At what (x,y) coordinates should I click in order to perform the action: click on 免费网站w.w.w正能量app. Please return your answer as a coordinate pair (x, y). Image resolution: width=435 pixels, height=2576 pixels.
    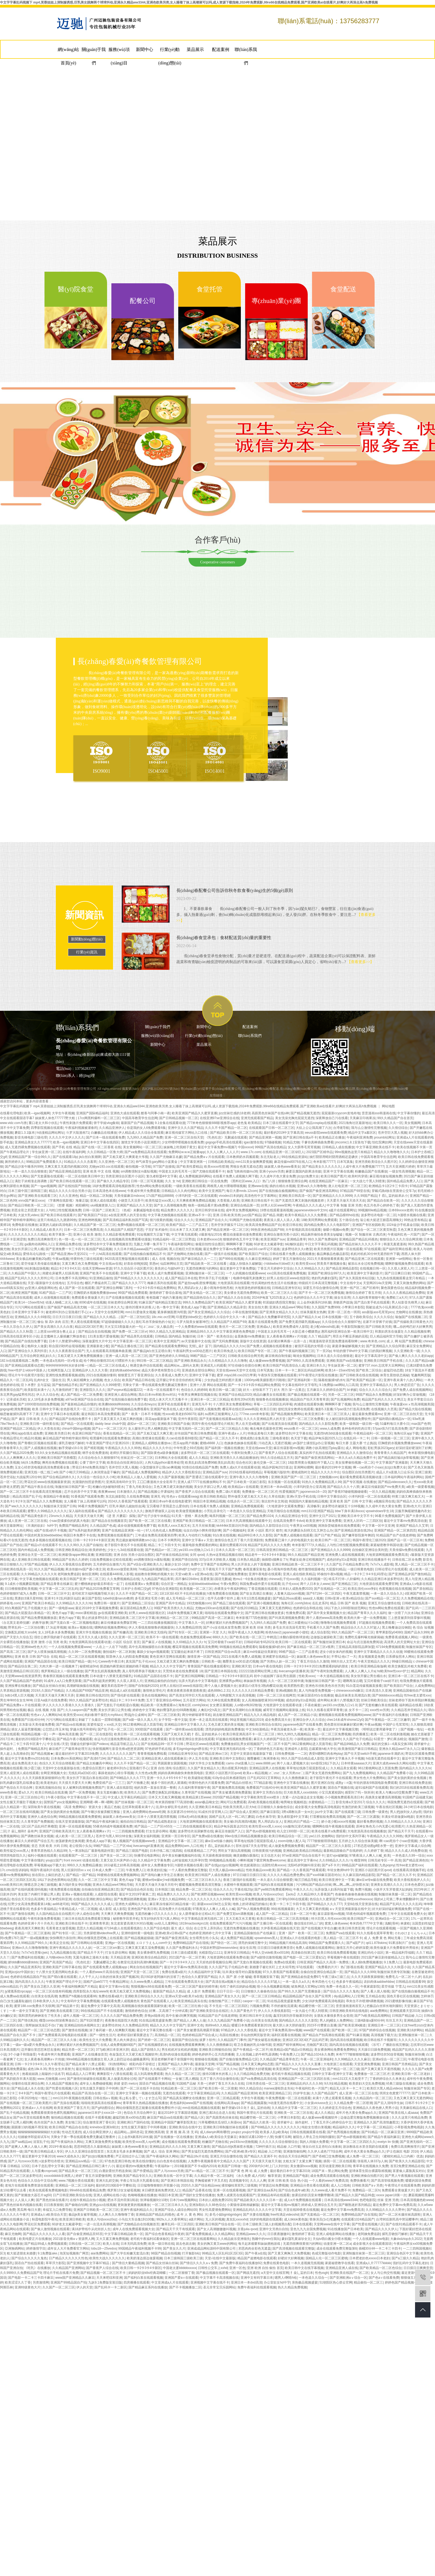
    Looking at the image, I should click on (186, 1152).